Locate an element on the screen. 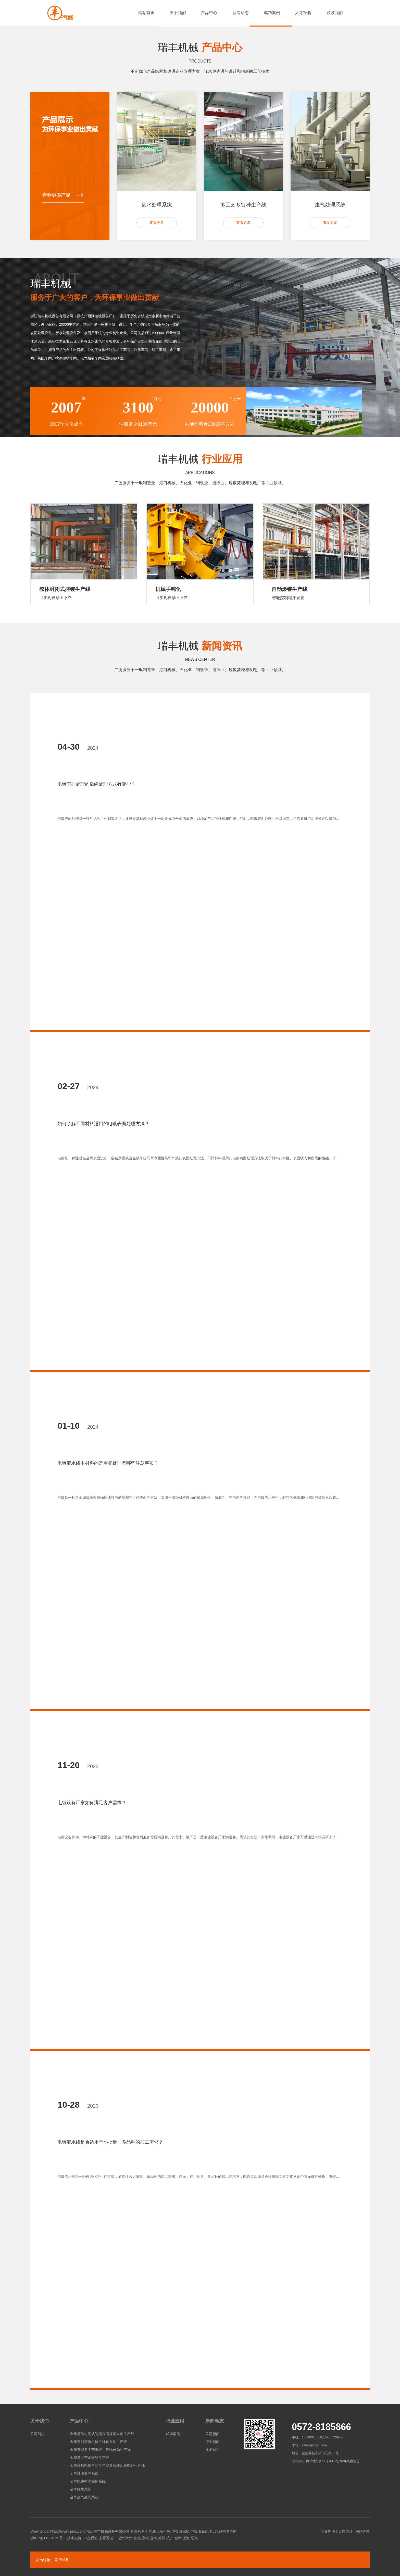 Image resolution: width=400 pixels, height=2576 pixels. 成功案例 is located at coordinates (272, 12).